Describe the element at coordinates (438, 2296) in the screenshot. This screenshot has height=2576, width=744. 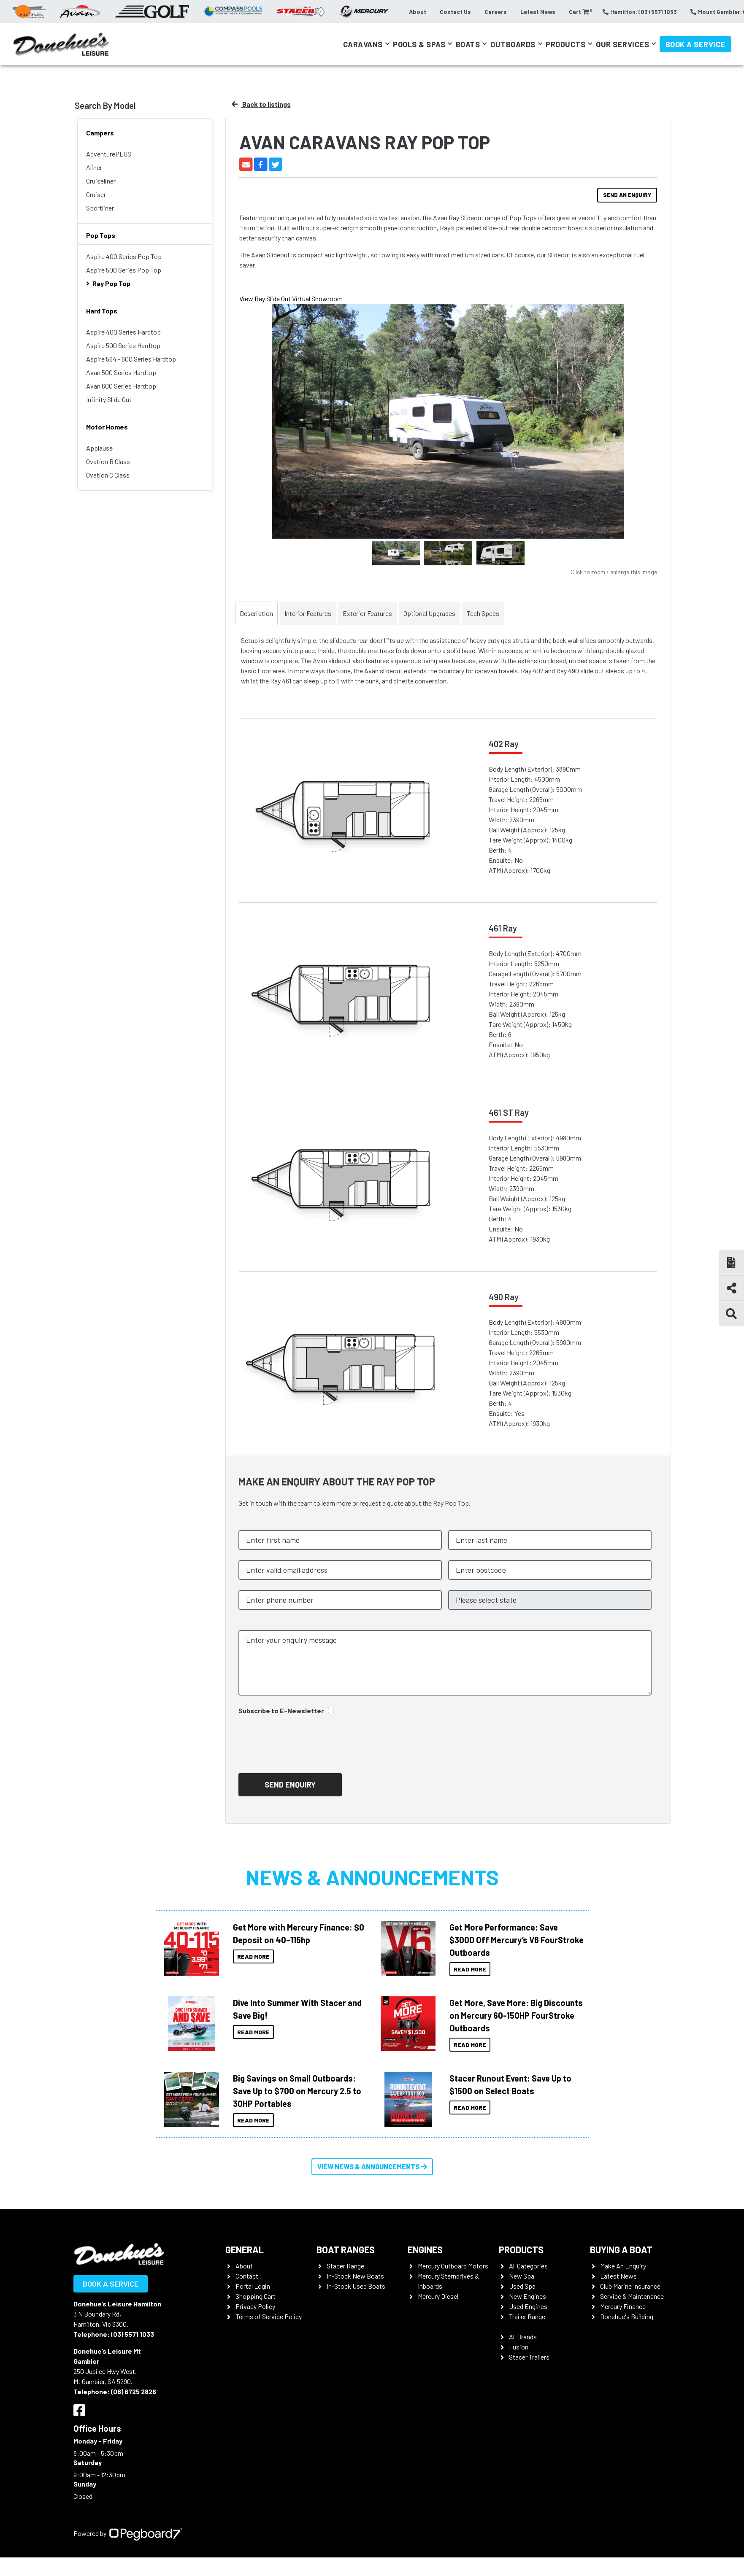
I see `Mercury Diesel` at that location.